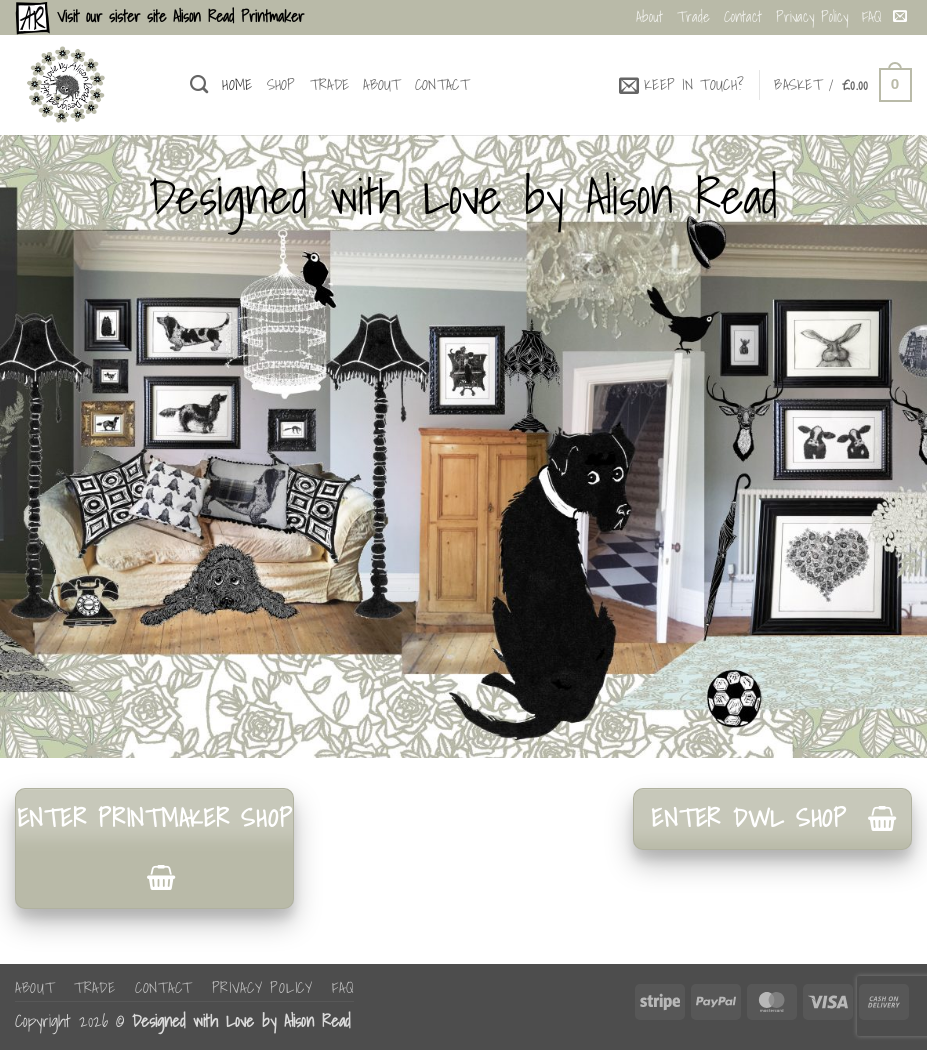 Image resolution: width=927 pixels, height=1050 pixels. I want to click on [Search], so click(199, 85).